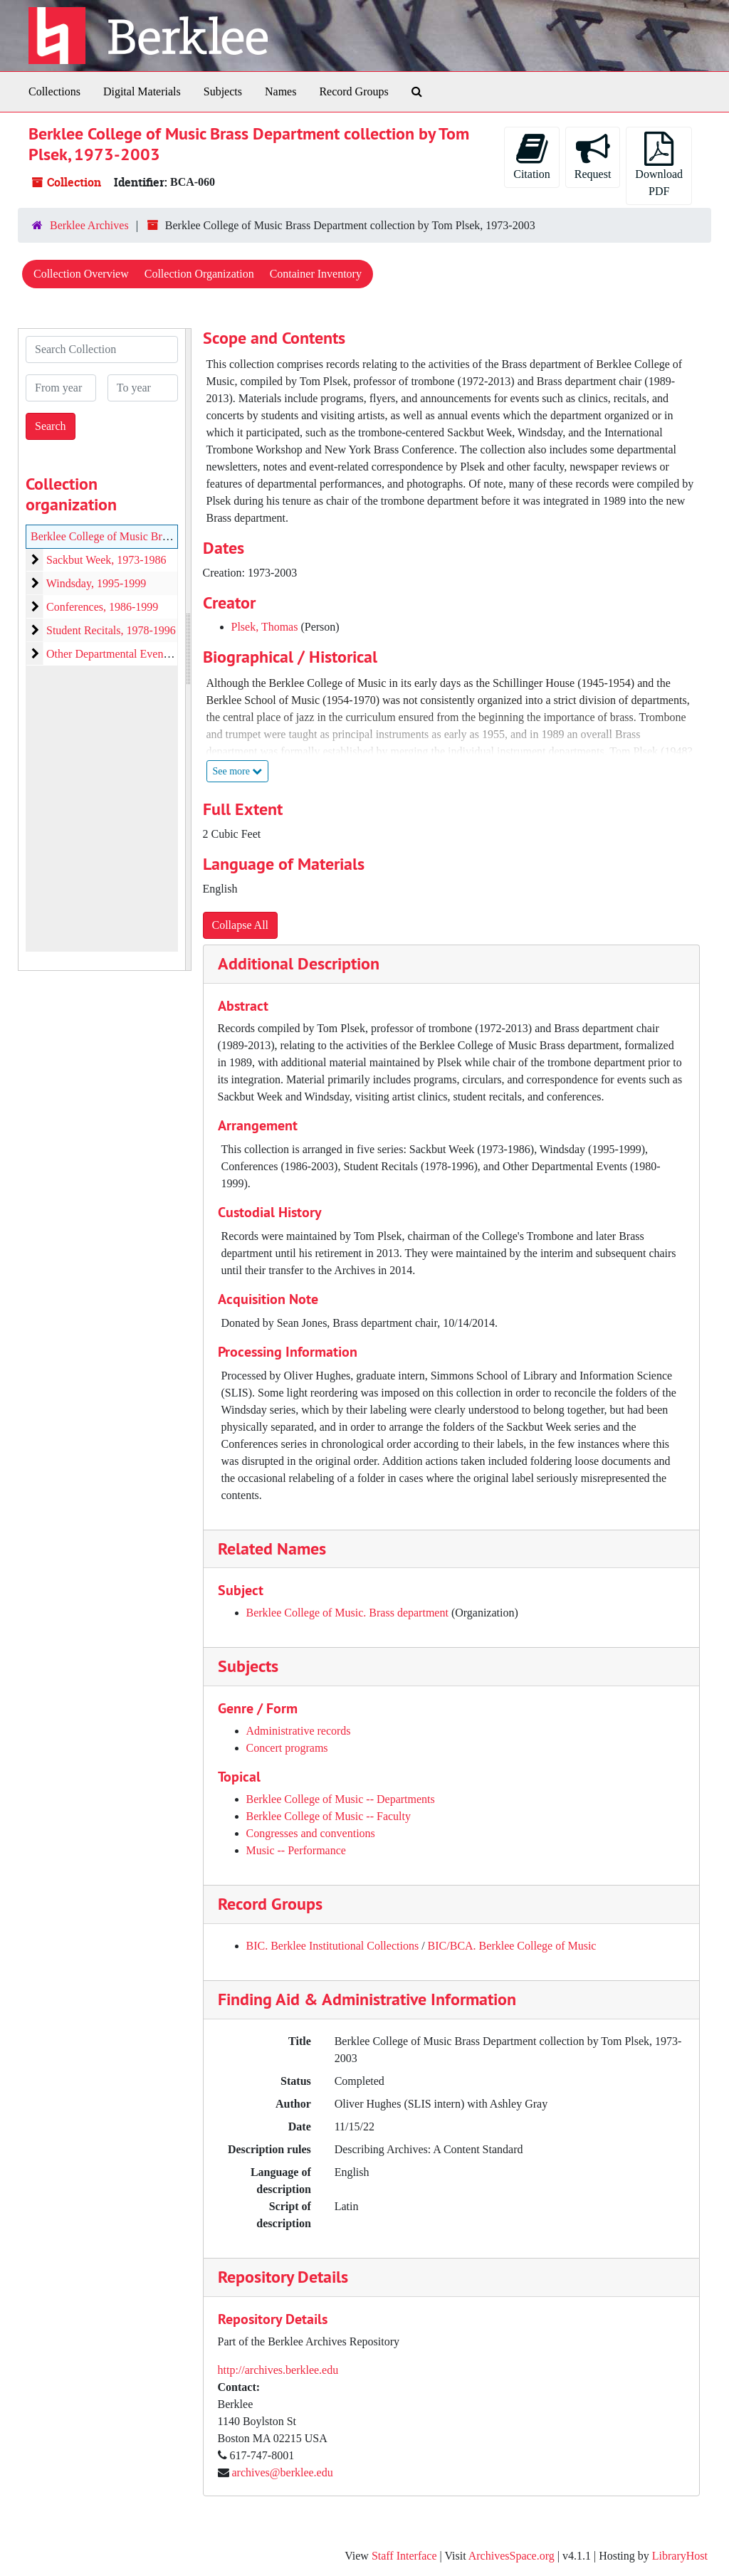 Image resolution: width=729 pixels, height=2576 pixels. I want to click on Finding Aid & Administrative Information, so click(367, 1999).